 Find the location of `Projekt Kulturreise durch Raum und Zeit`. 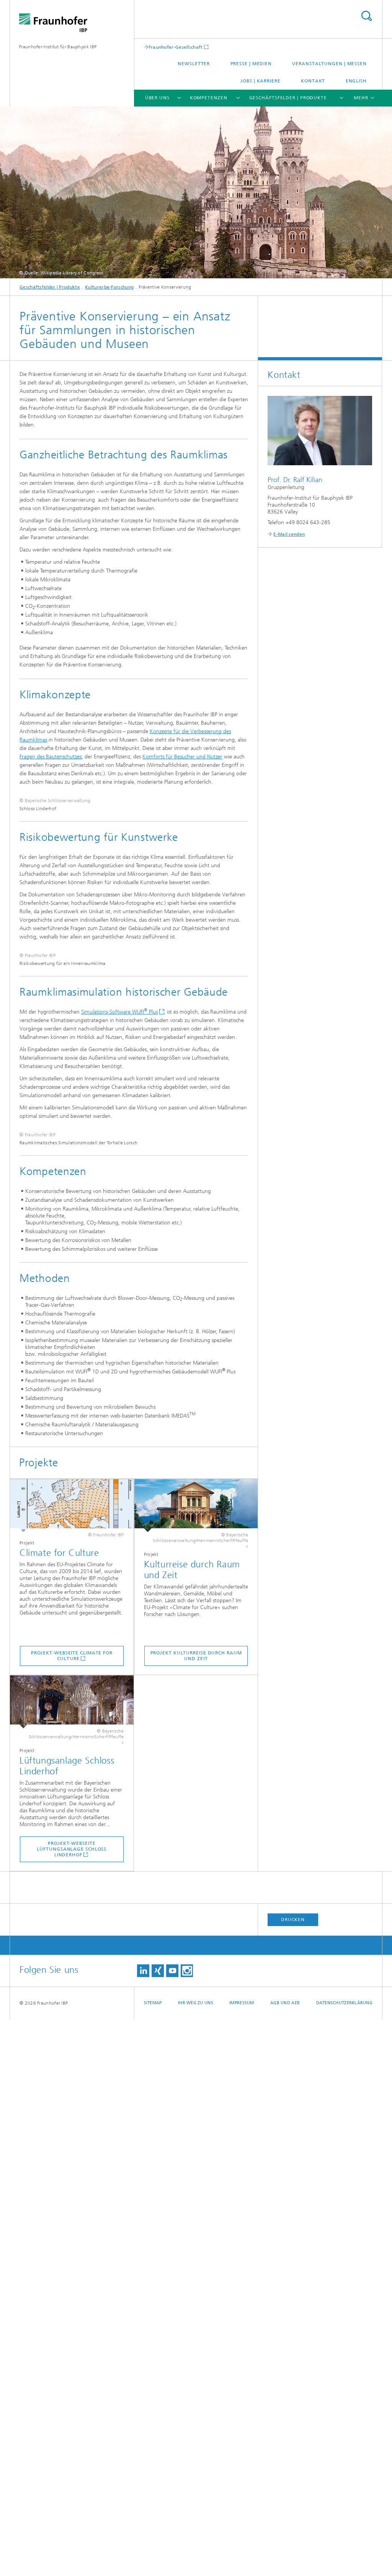

Projekt Kulturreise durch Raum und Zeit is located at coordinates (196, 2212).